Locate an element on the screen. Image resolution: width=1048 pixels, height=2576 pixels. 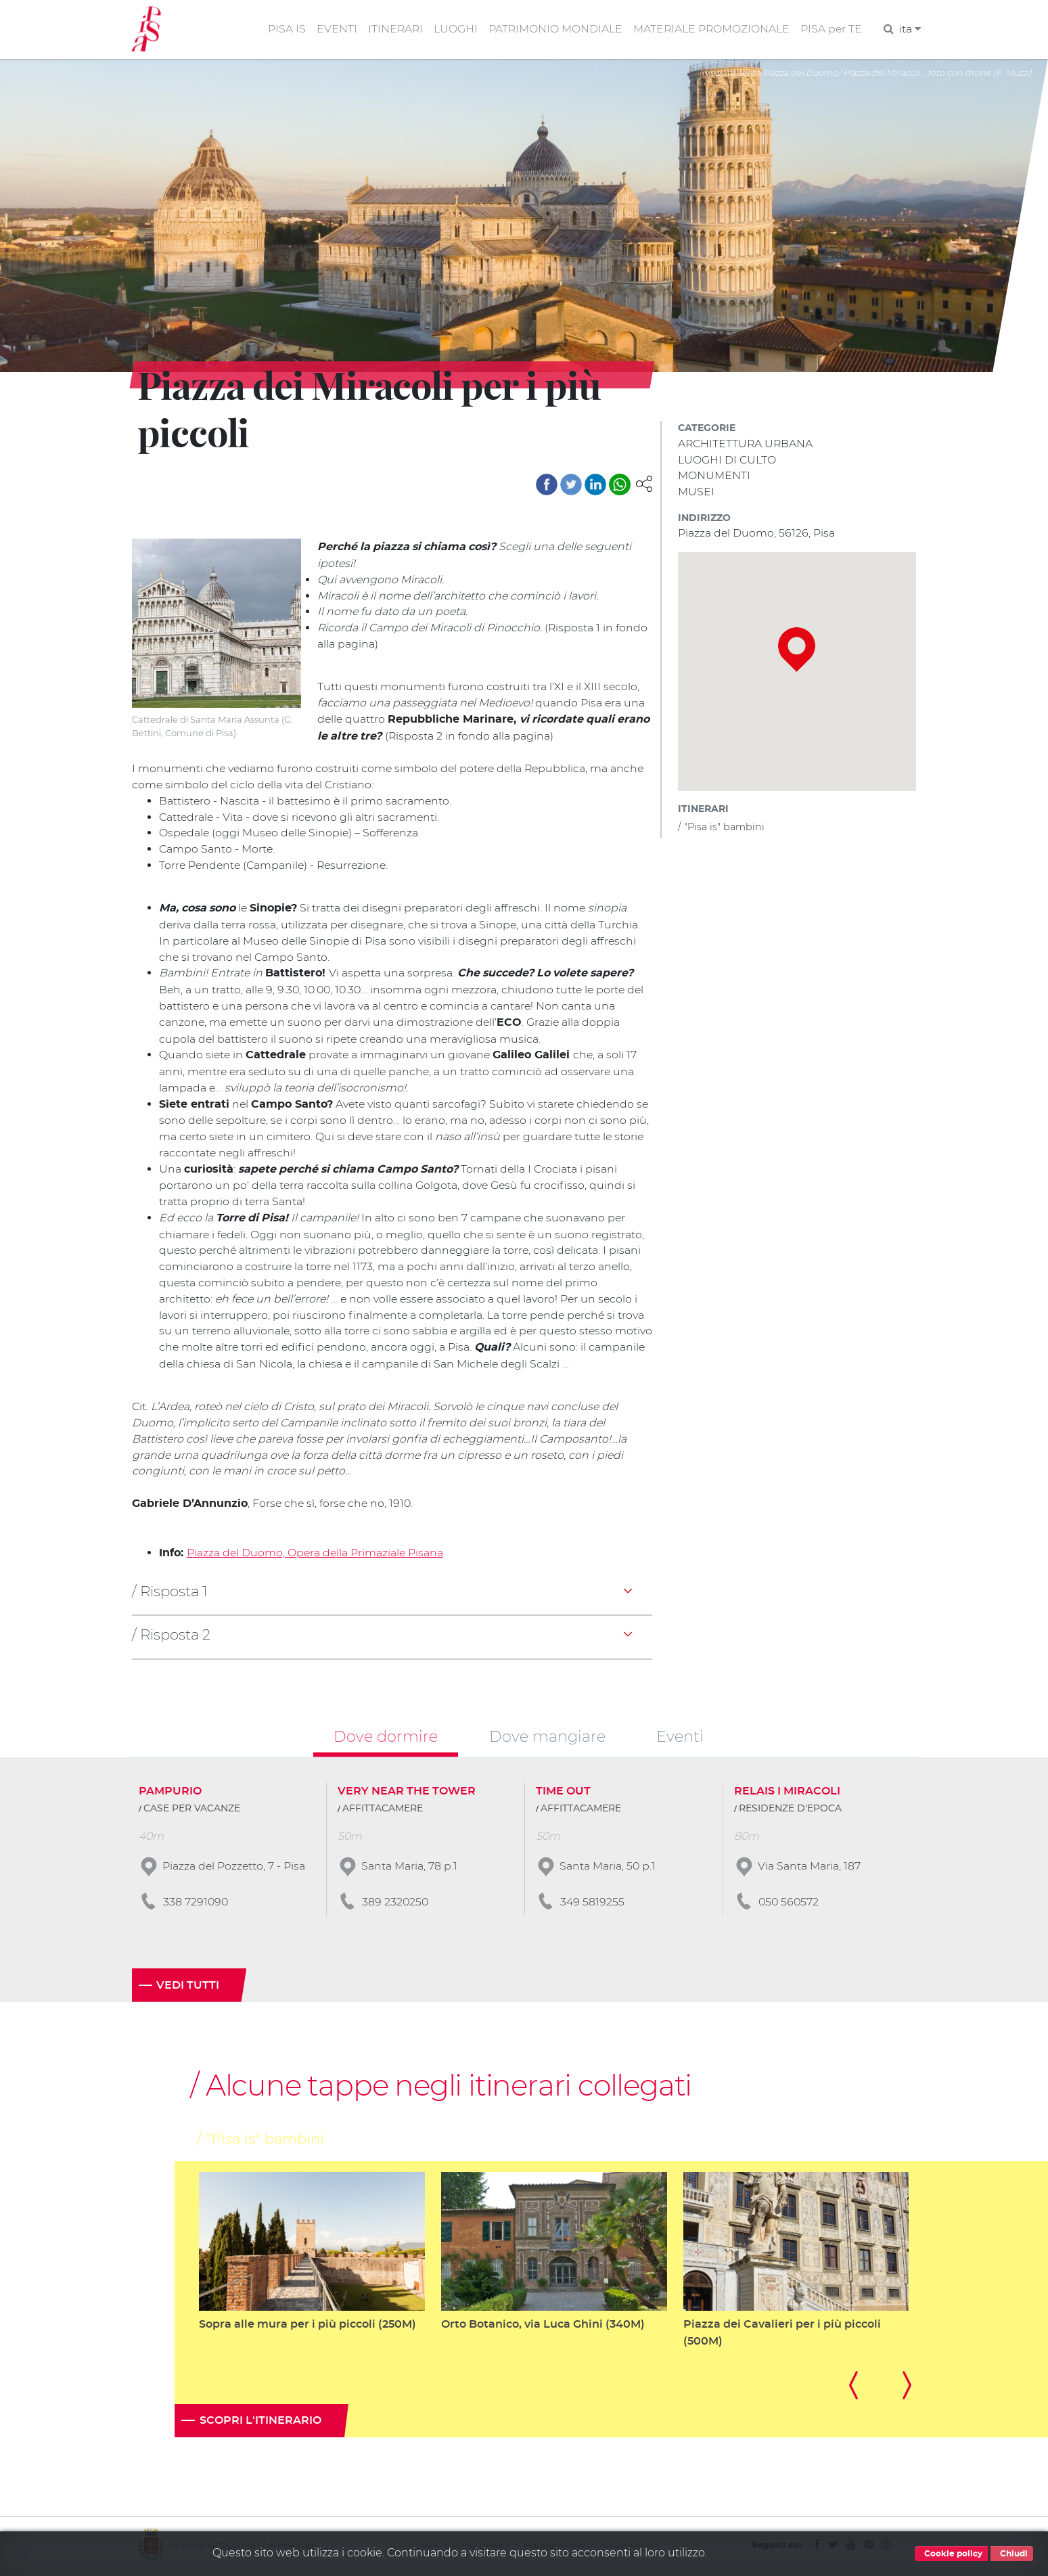
[button] is located at coordinates (644, 484).